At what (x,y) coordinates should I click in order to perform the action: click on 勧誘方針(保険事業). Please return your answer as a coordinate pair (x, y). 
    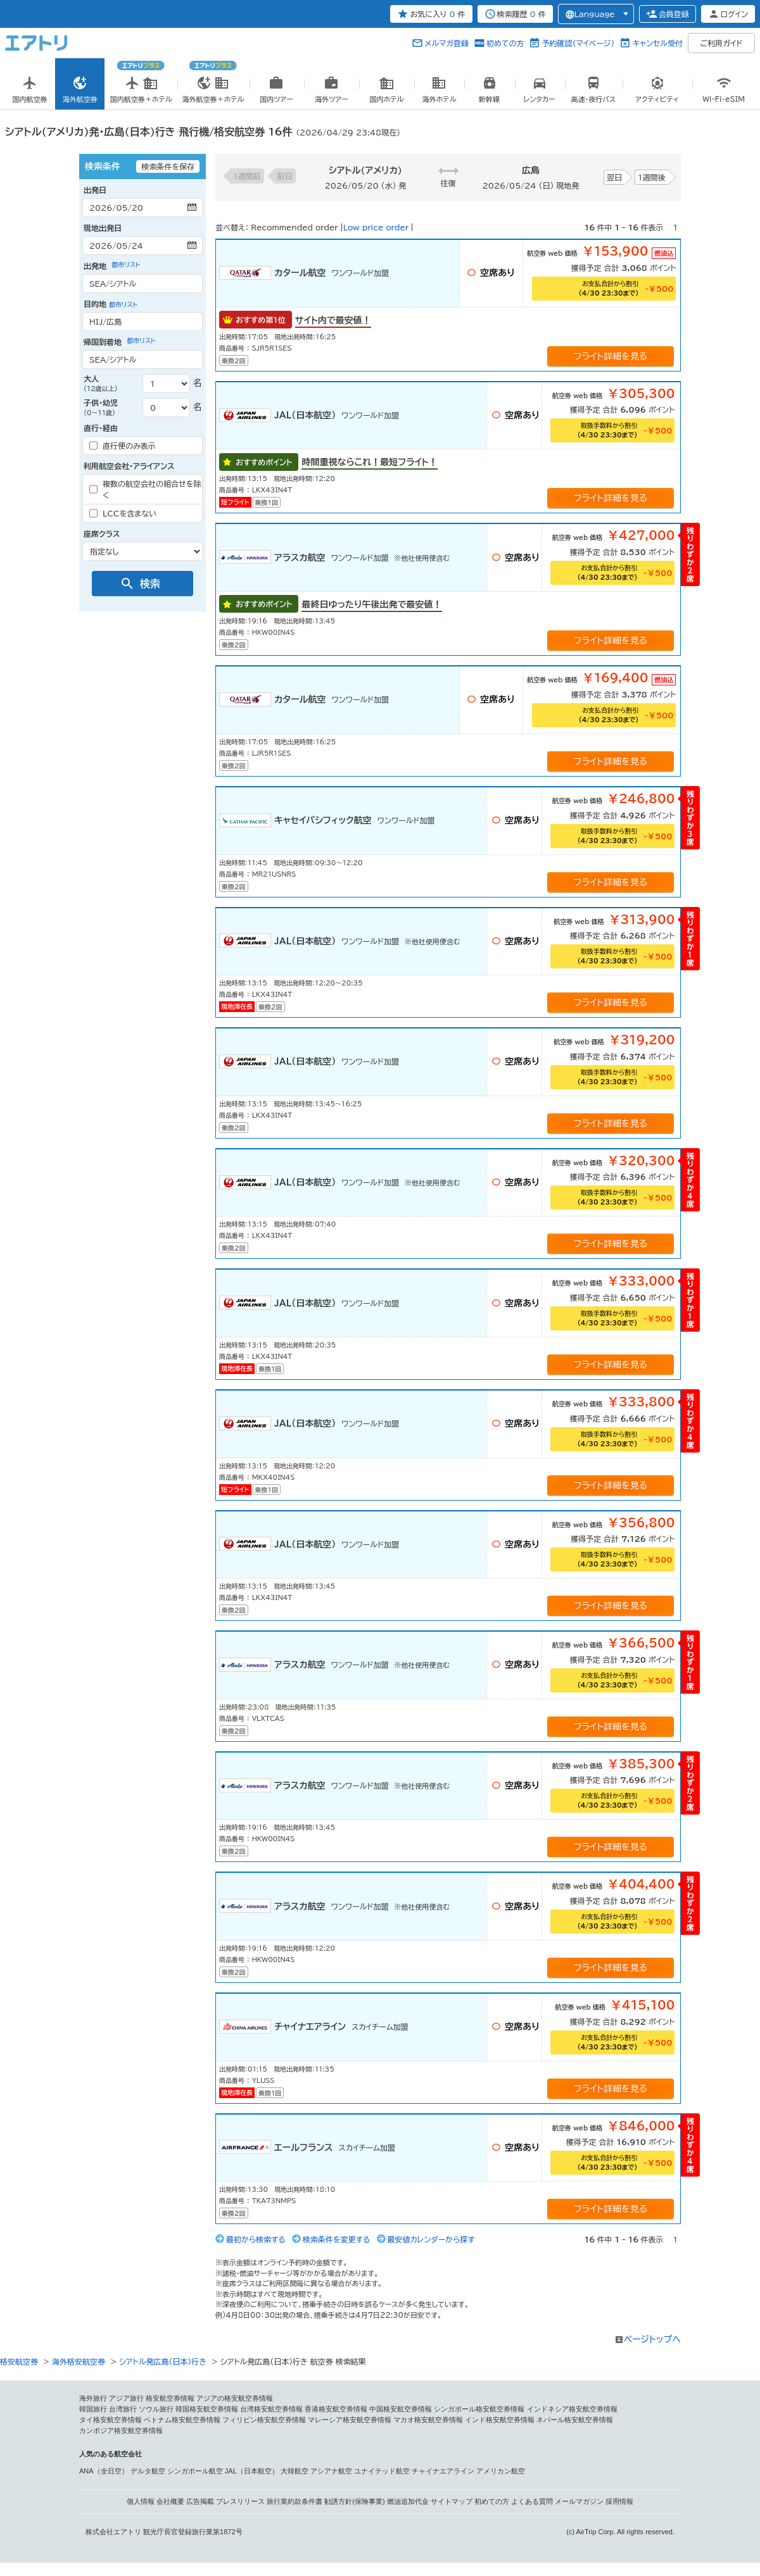
    Looking at the image, I should click on (354, 2501).